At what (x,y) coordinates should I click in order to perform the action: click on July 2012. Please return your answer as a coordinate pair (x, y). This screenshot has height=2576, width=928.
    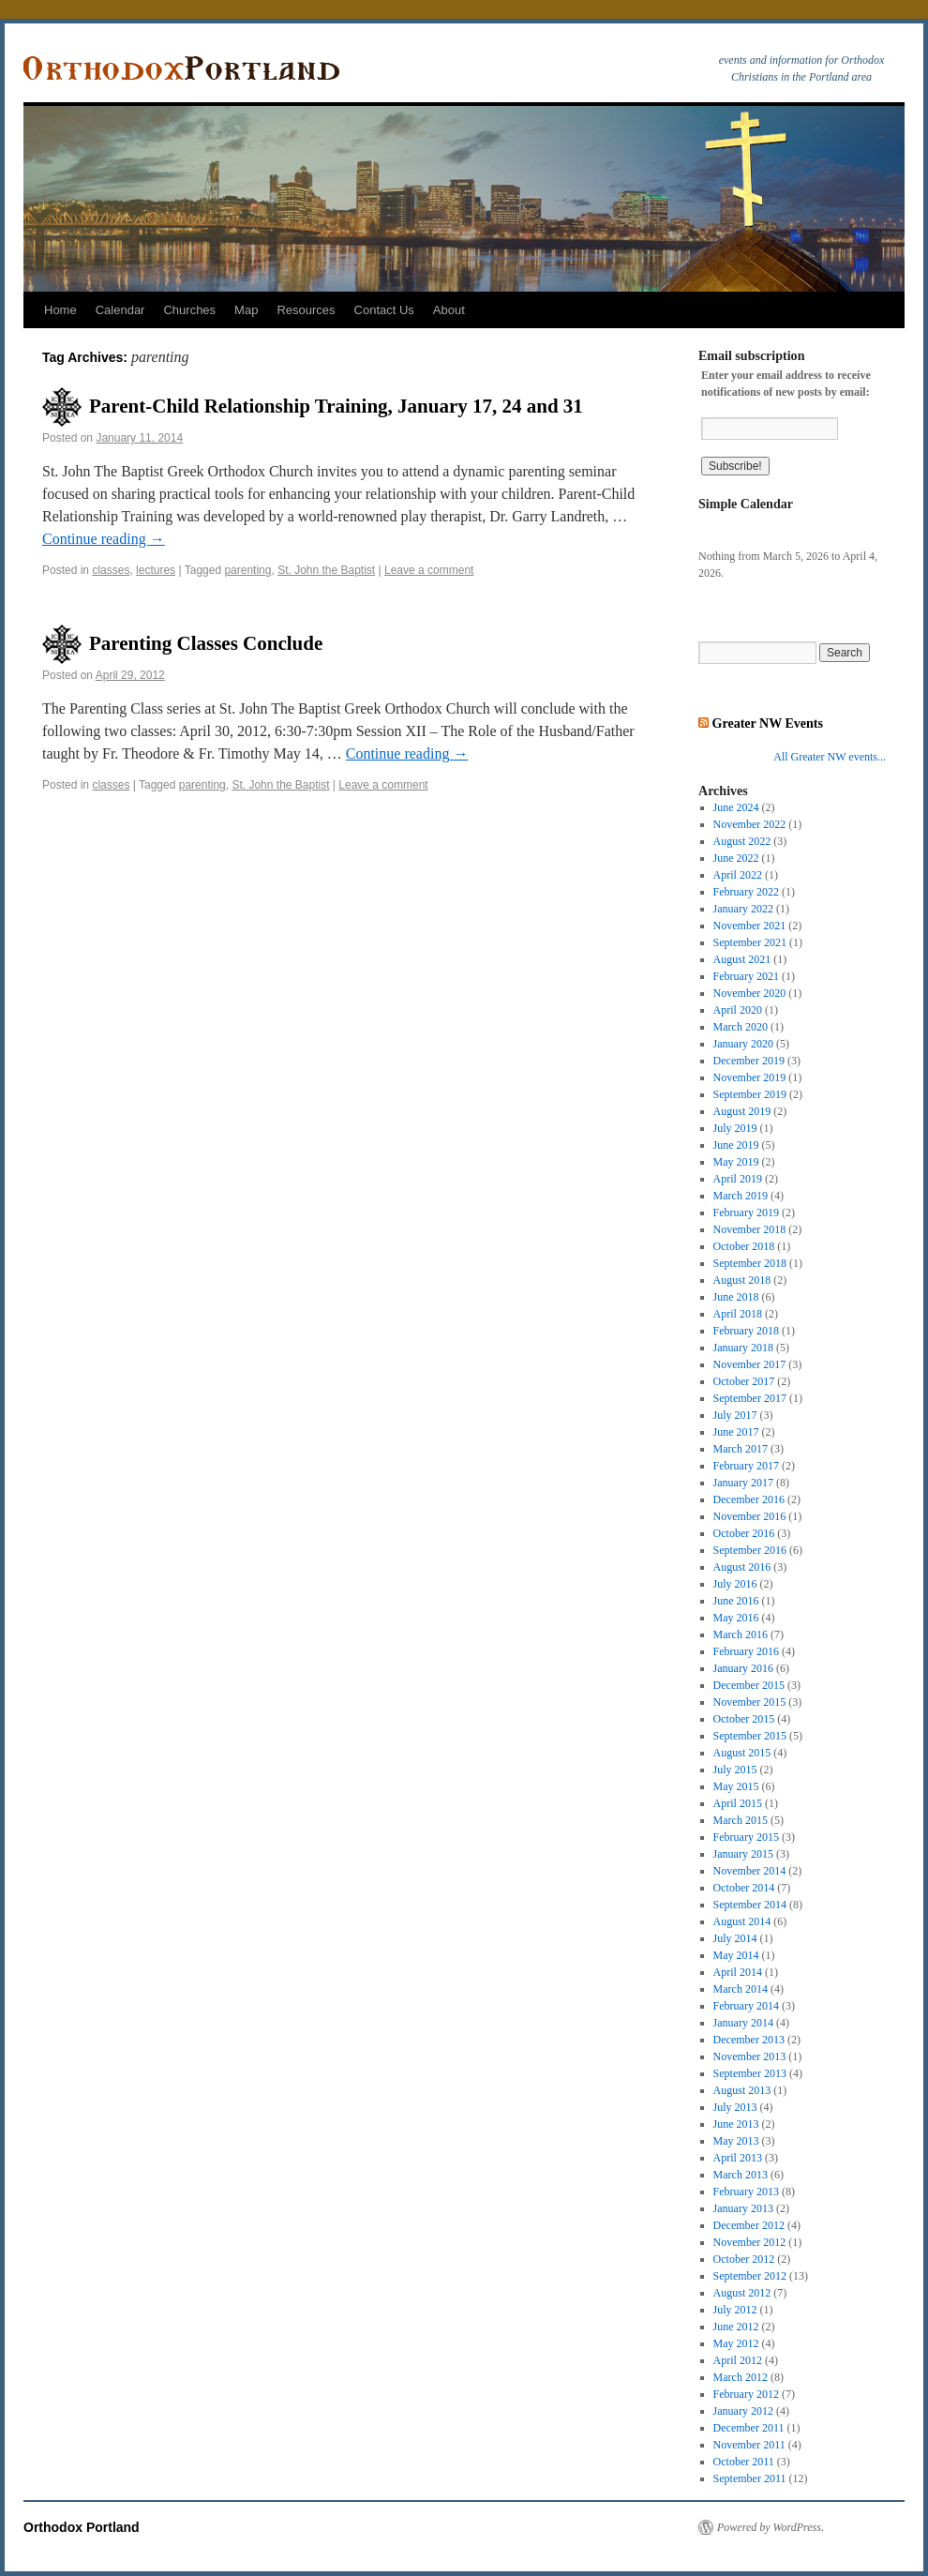
    Looking at the image, I should click on (735, 2309).